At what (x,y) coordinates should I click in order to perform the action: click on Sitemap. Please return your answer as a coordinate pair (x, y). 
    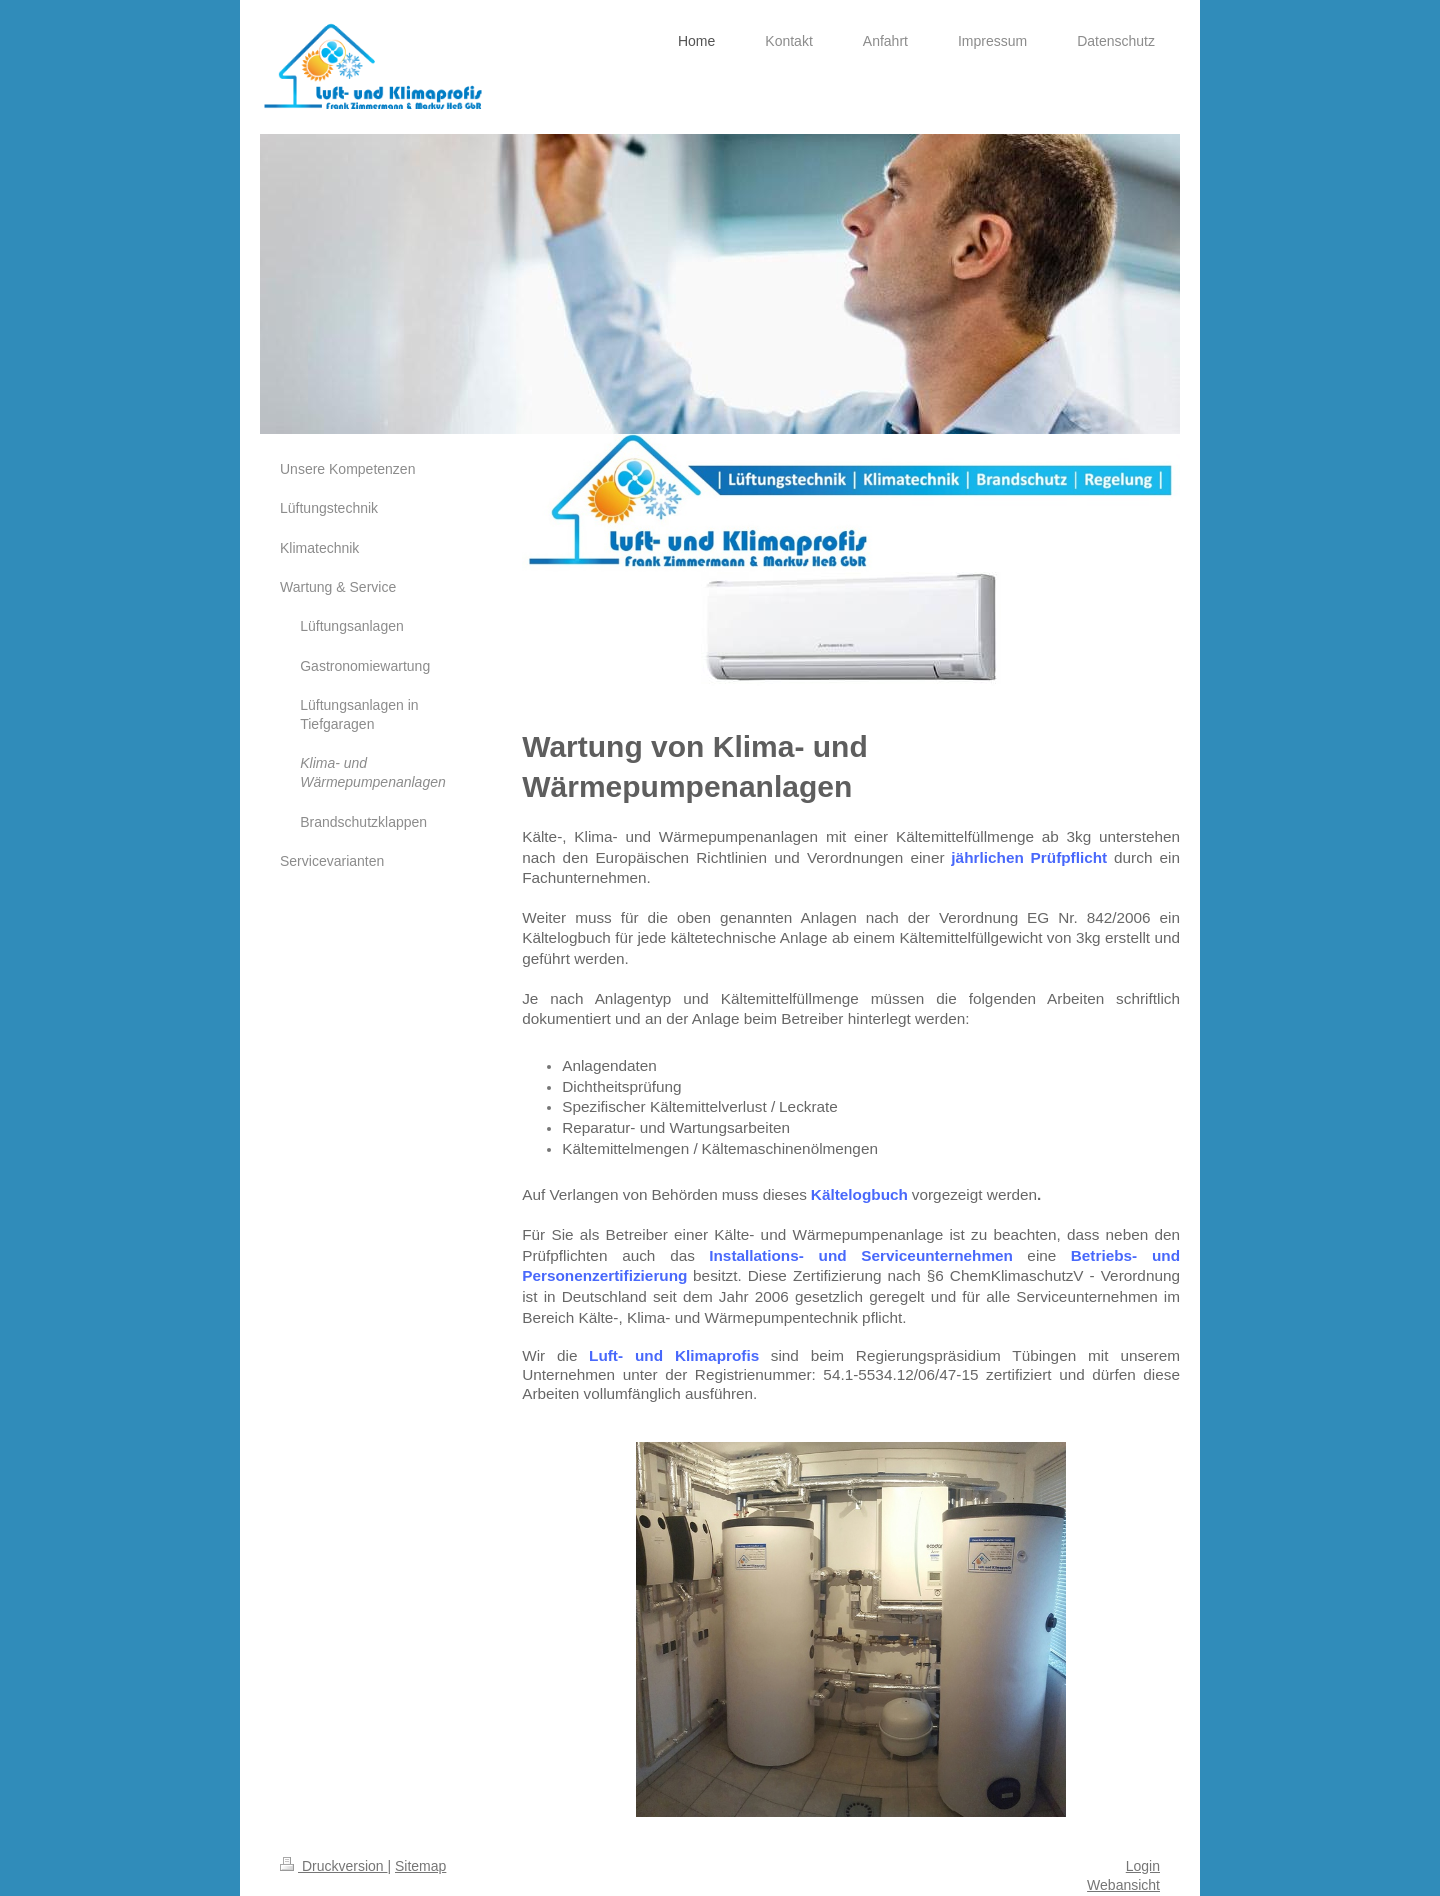
    Looking at the image, I should click on (420, 1866).